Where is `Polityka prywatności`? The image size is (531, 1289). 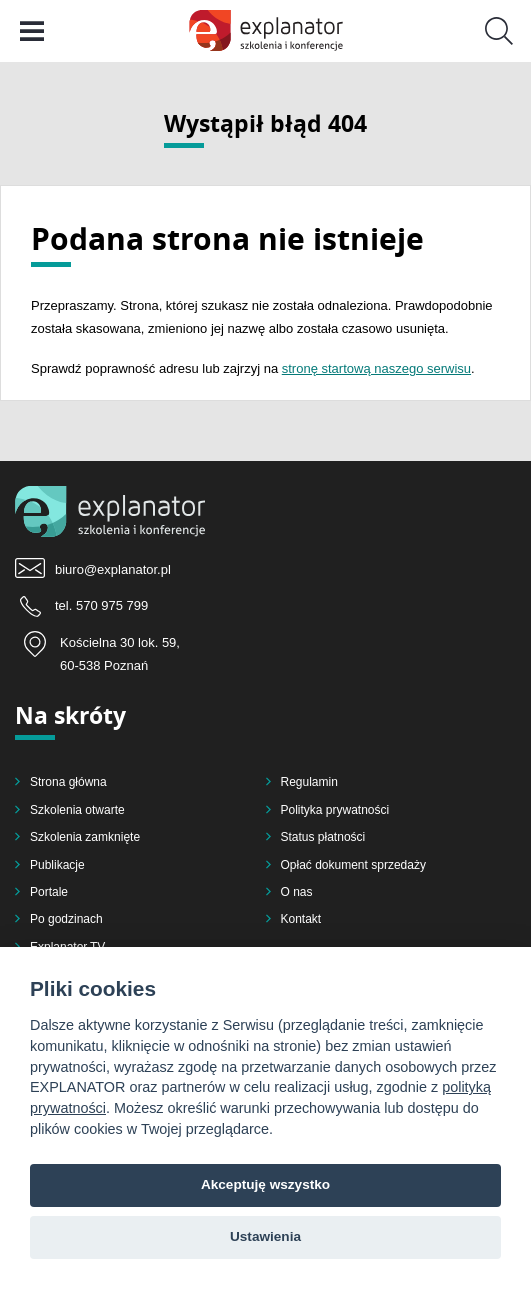 Polityka prywatności is located at coordinates (335, 810).